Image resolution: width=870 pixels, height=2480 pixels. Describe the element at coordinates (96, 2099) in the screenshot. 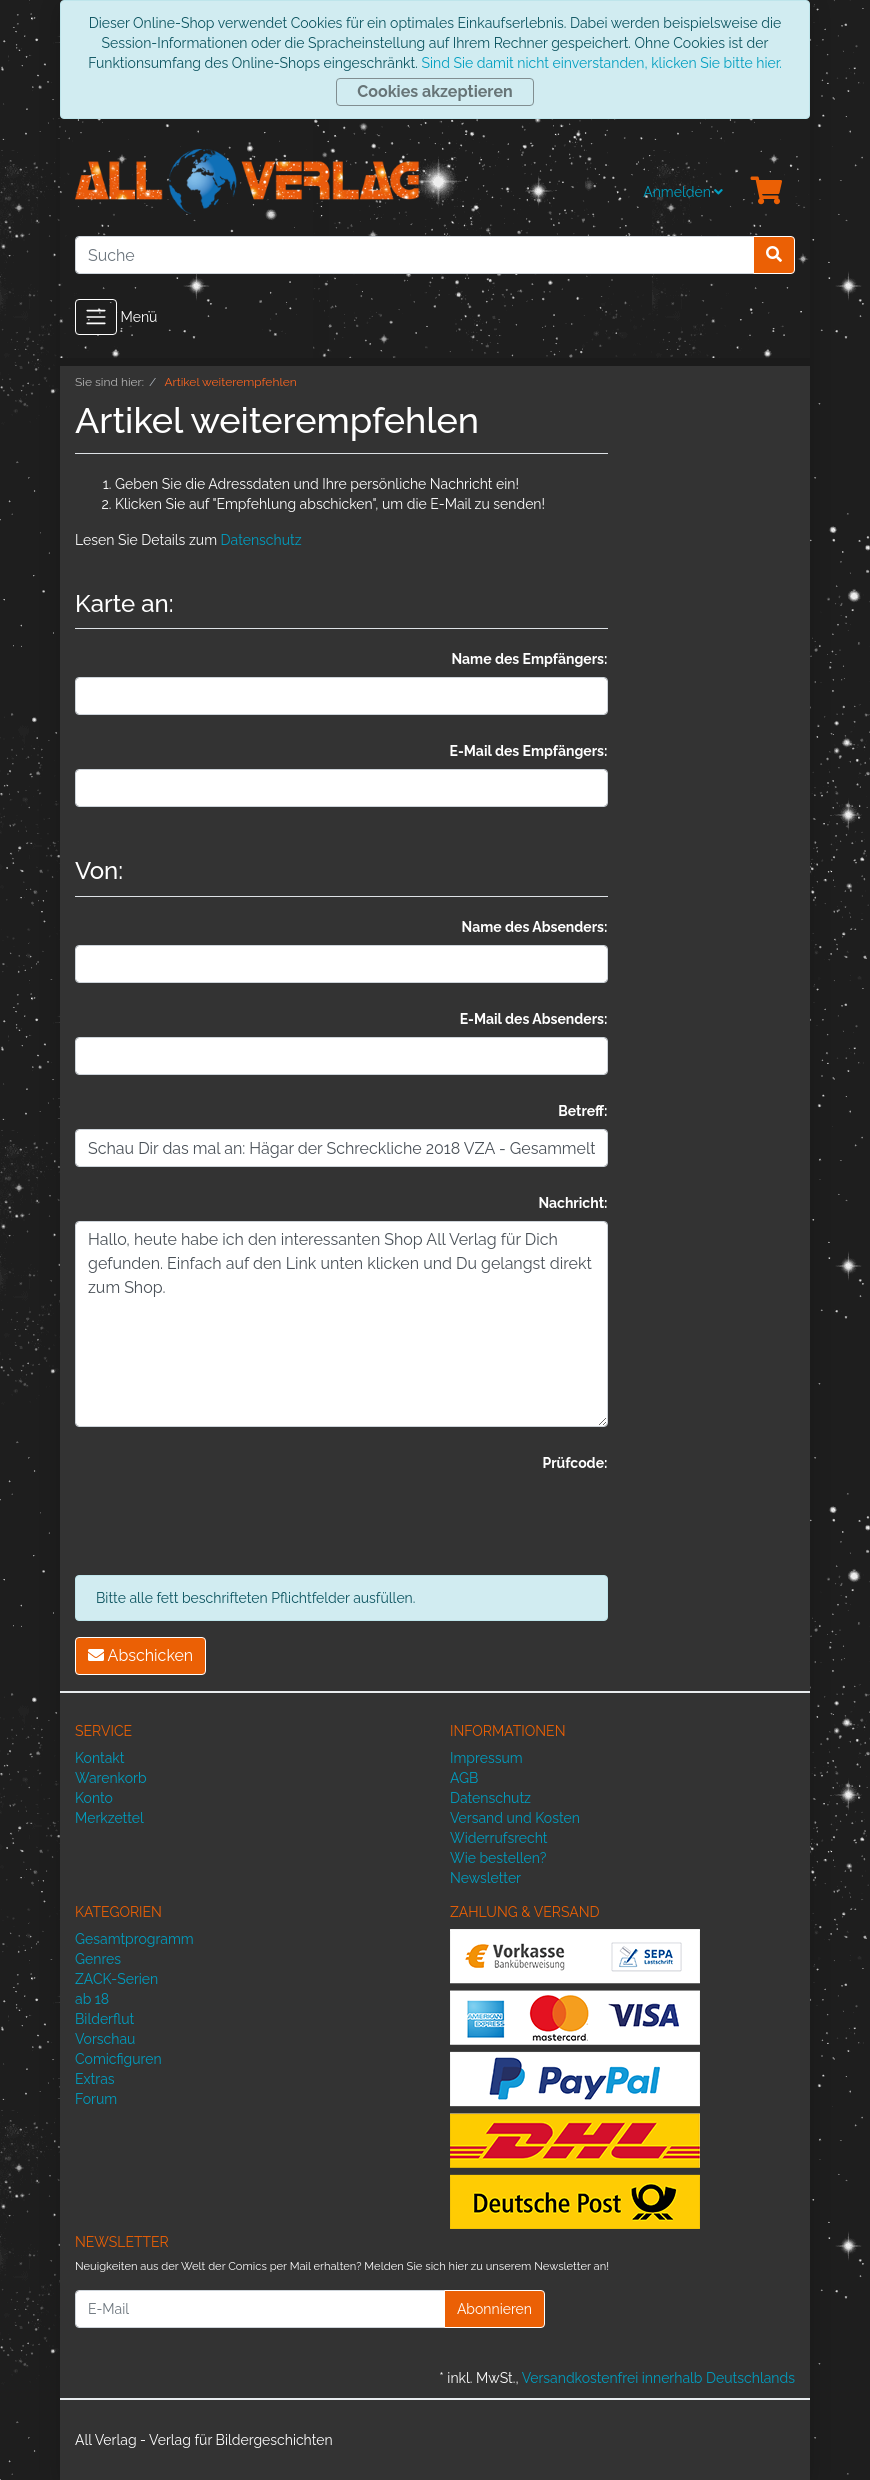

I see `Forum` at that location.